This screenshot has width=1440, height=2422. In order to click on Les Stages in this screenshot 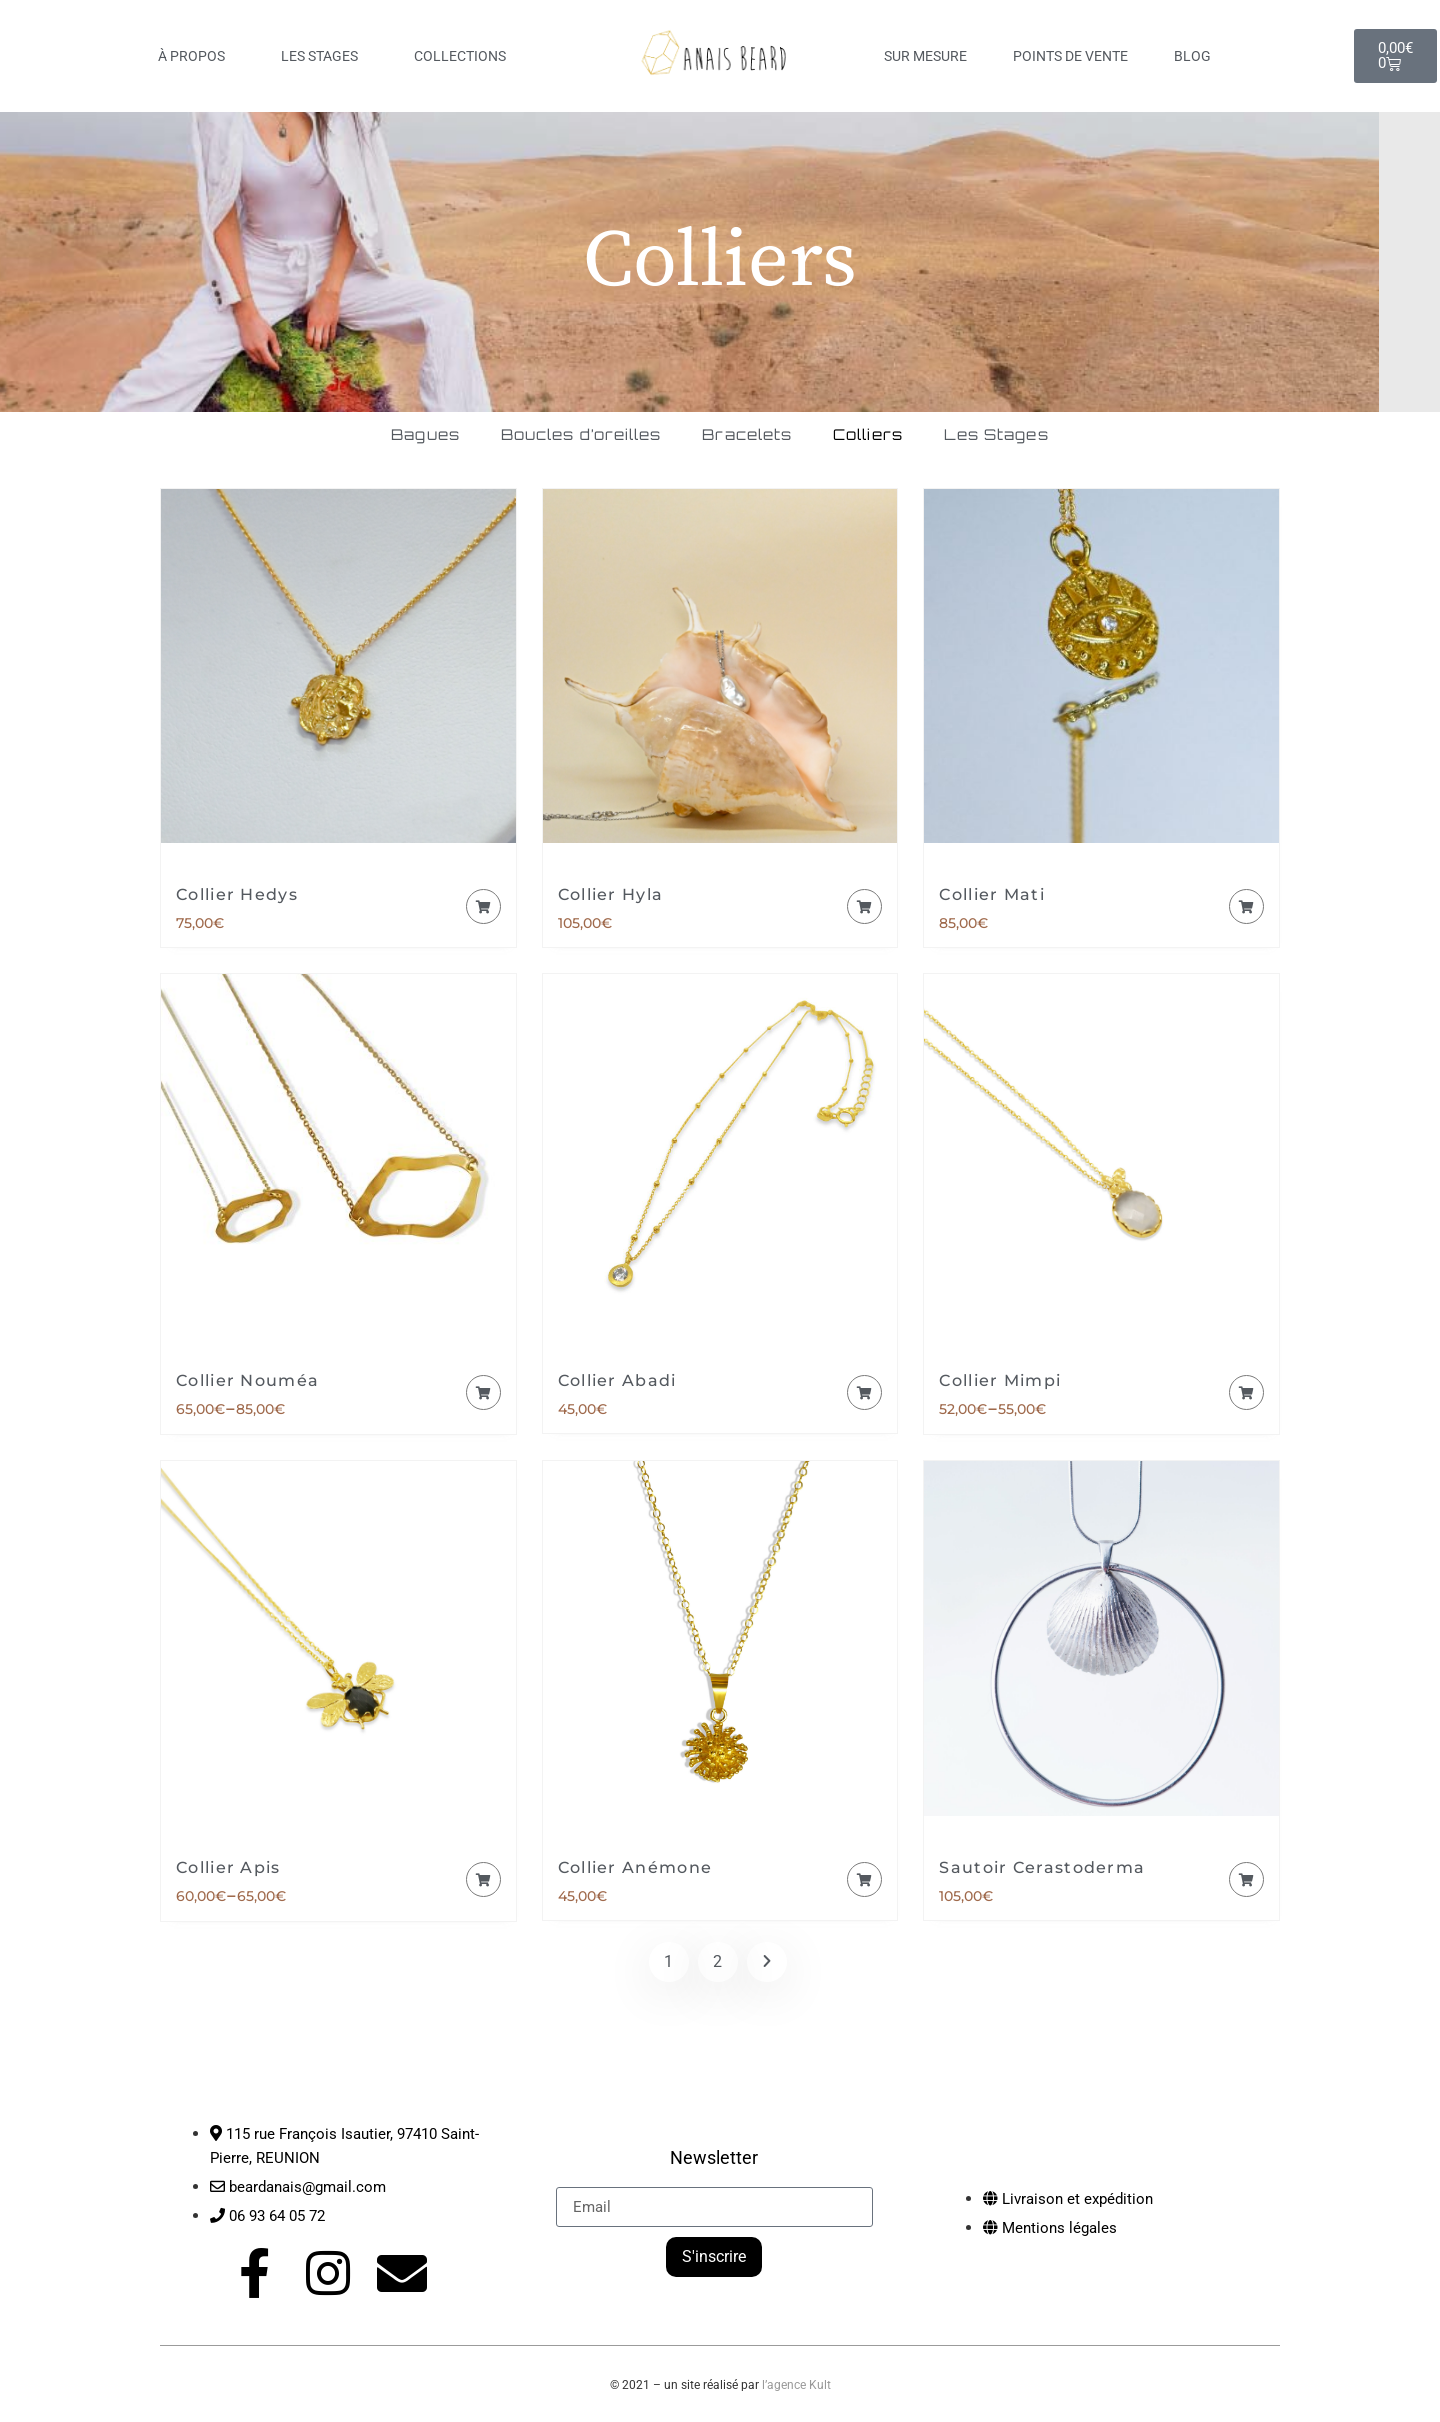, I will do `click(1076, 436)`.